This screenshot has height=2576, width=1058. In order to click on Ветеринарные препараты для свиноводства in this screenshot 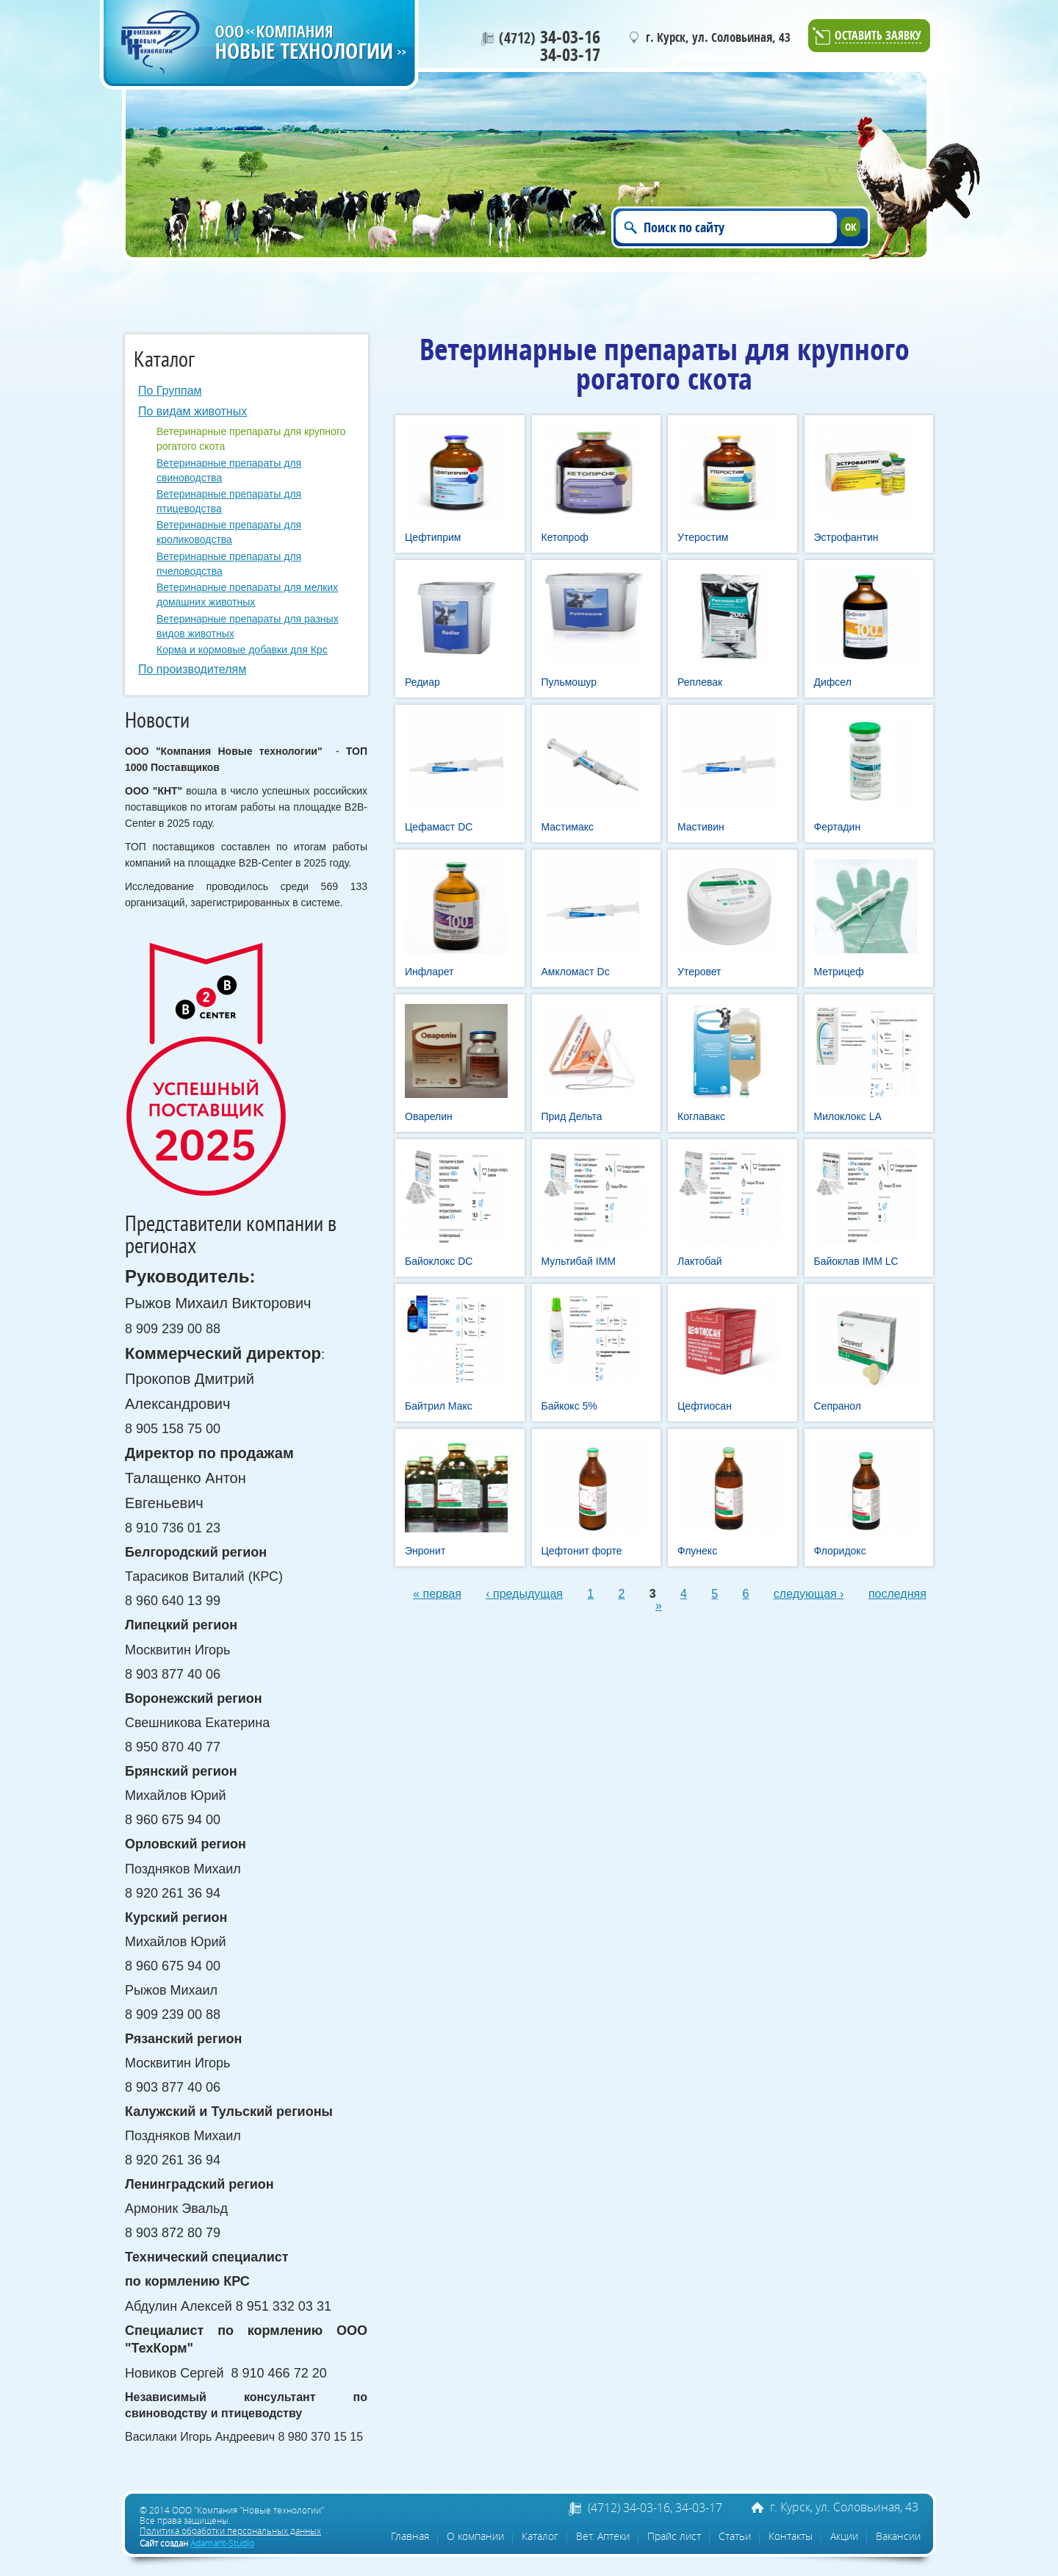, I will do `click(228, 470)`.